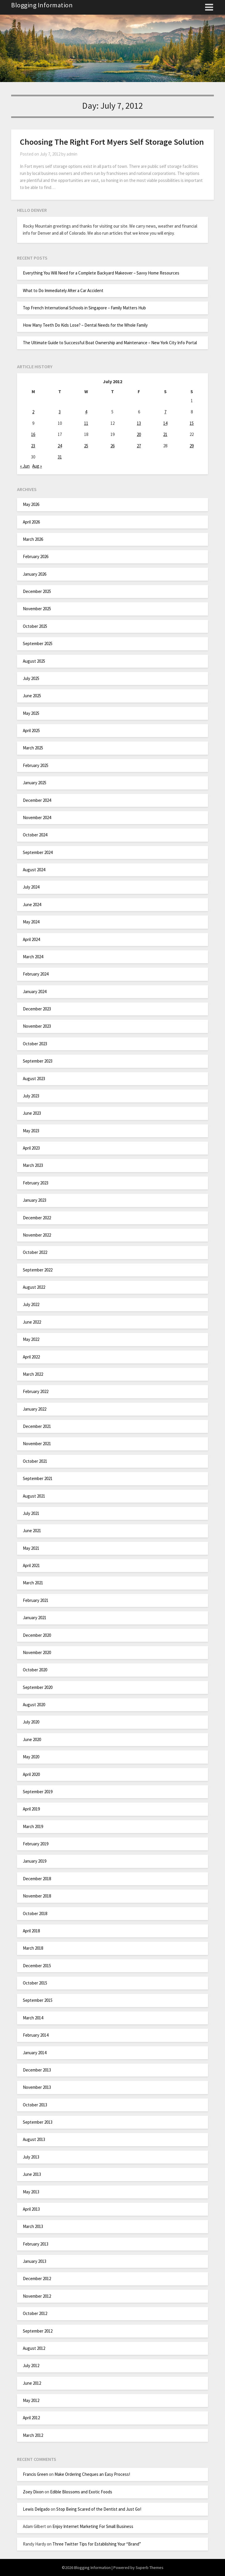 This screenshot has width=225, height=2576. Describe the element at coordinates (31, 2400) in the screenshot. I see `May 2012` at that location.